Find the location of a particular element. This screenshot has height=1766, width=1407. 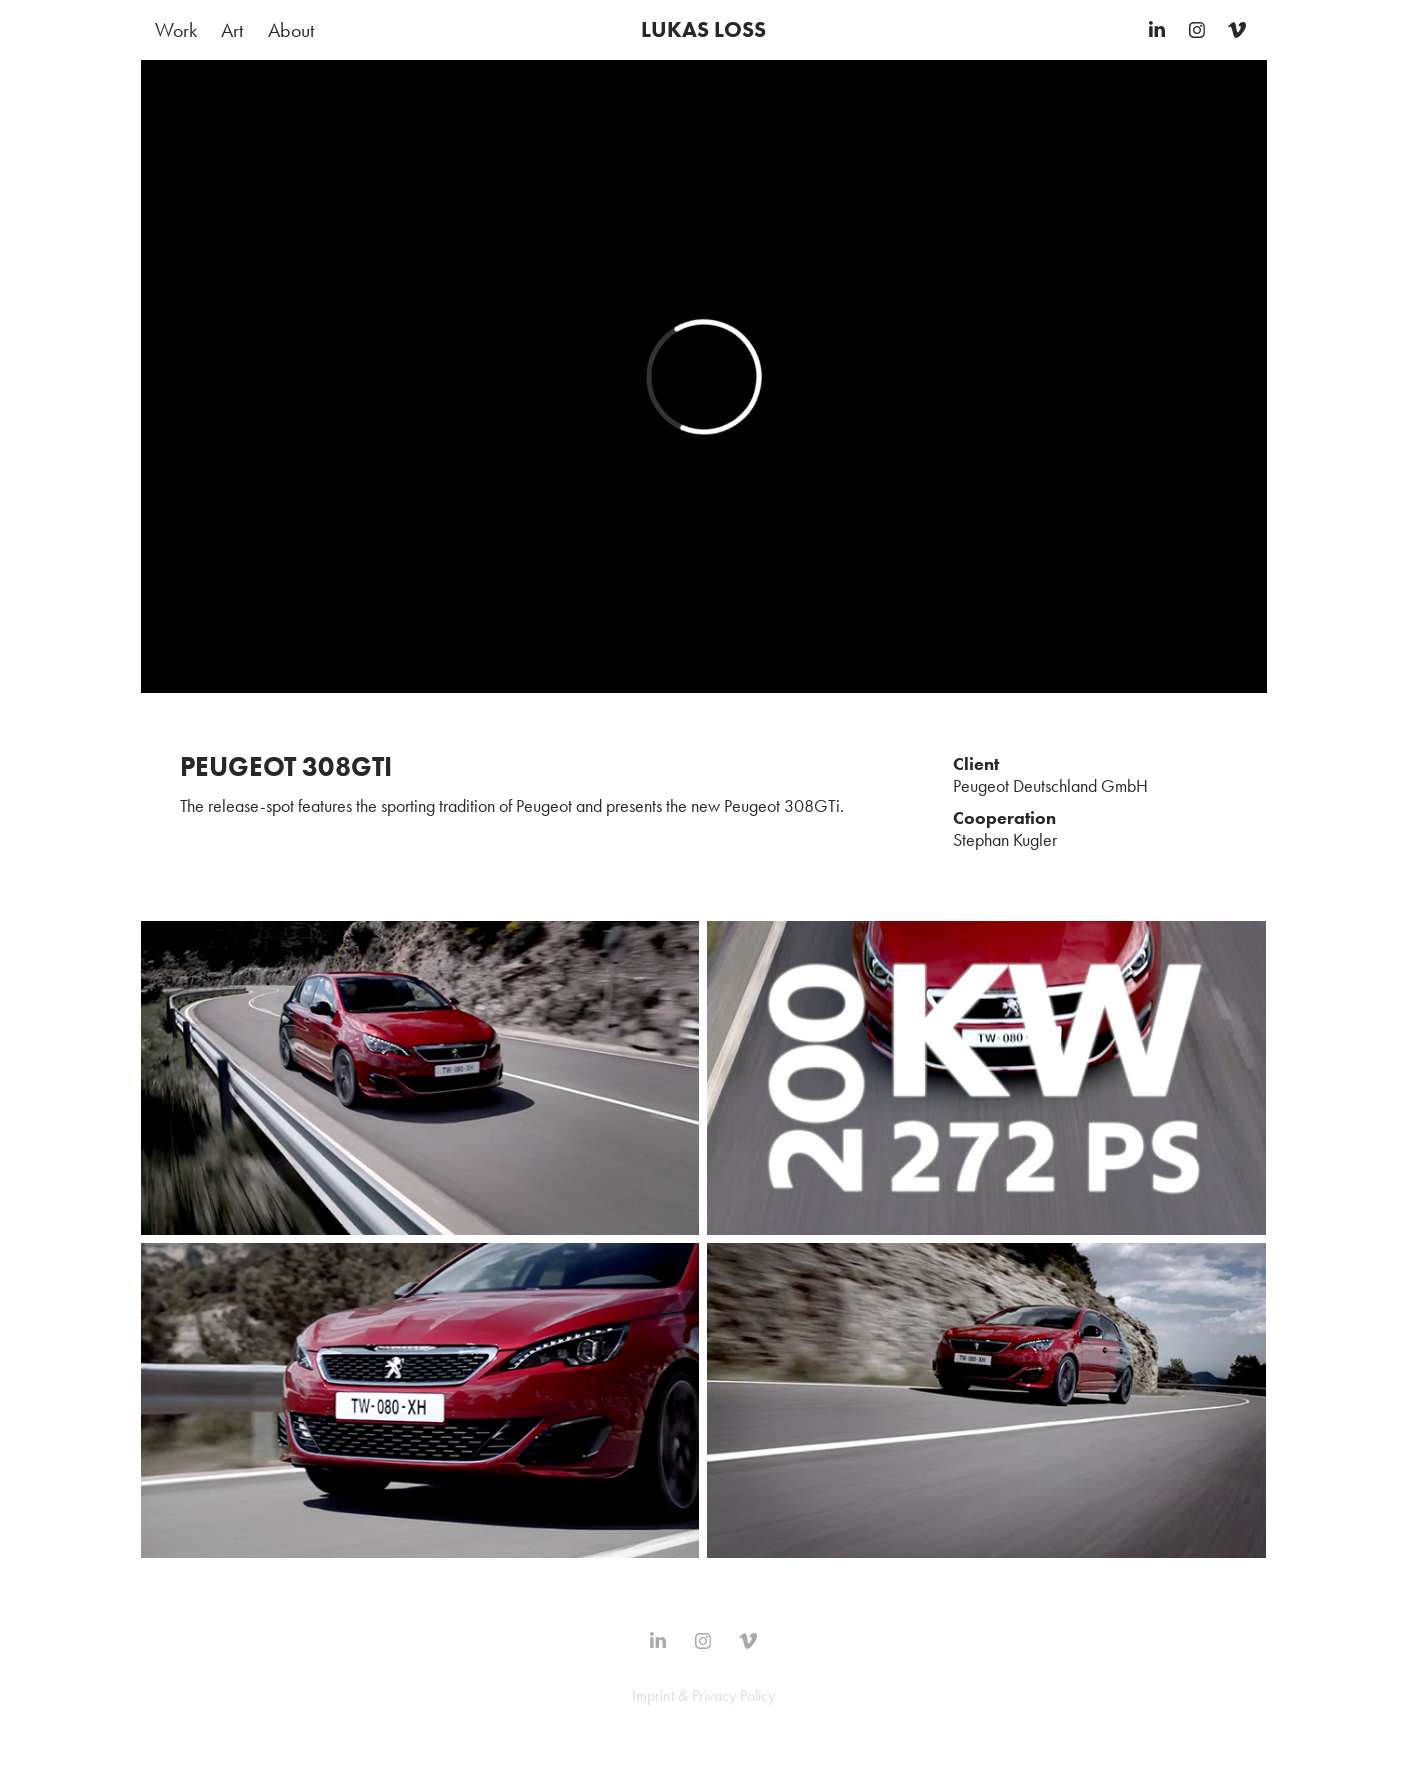

Art is located at coordinates (232, 30).